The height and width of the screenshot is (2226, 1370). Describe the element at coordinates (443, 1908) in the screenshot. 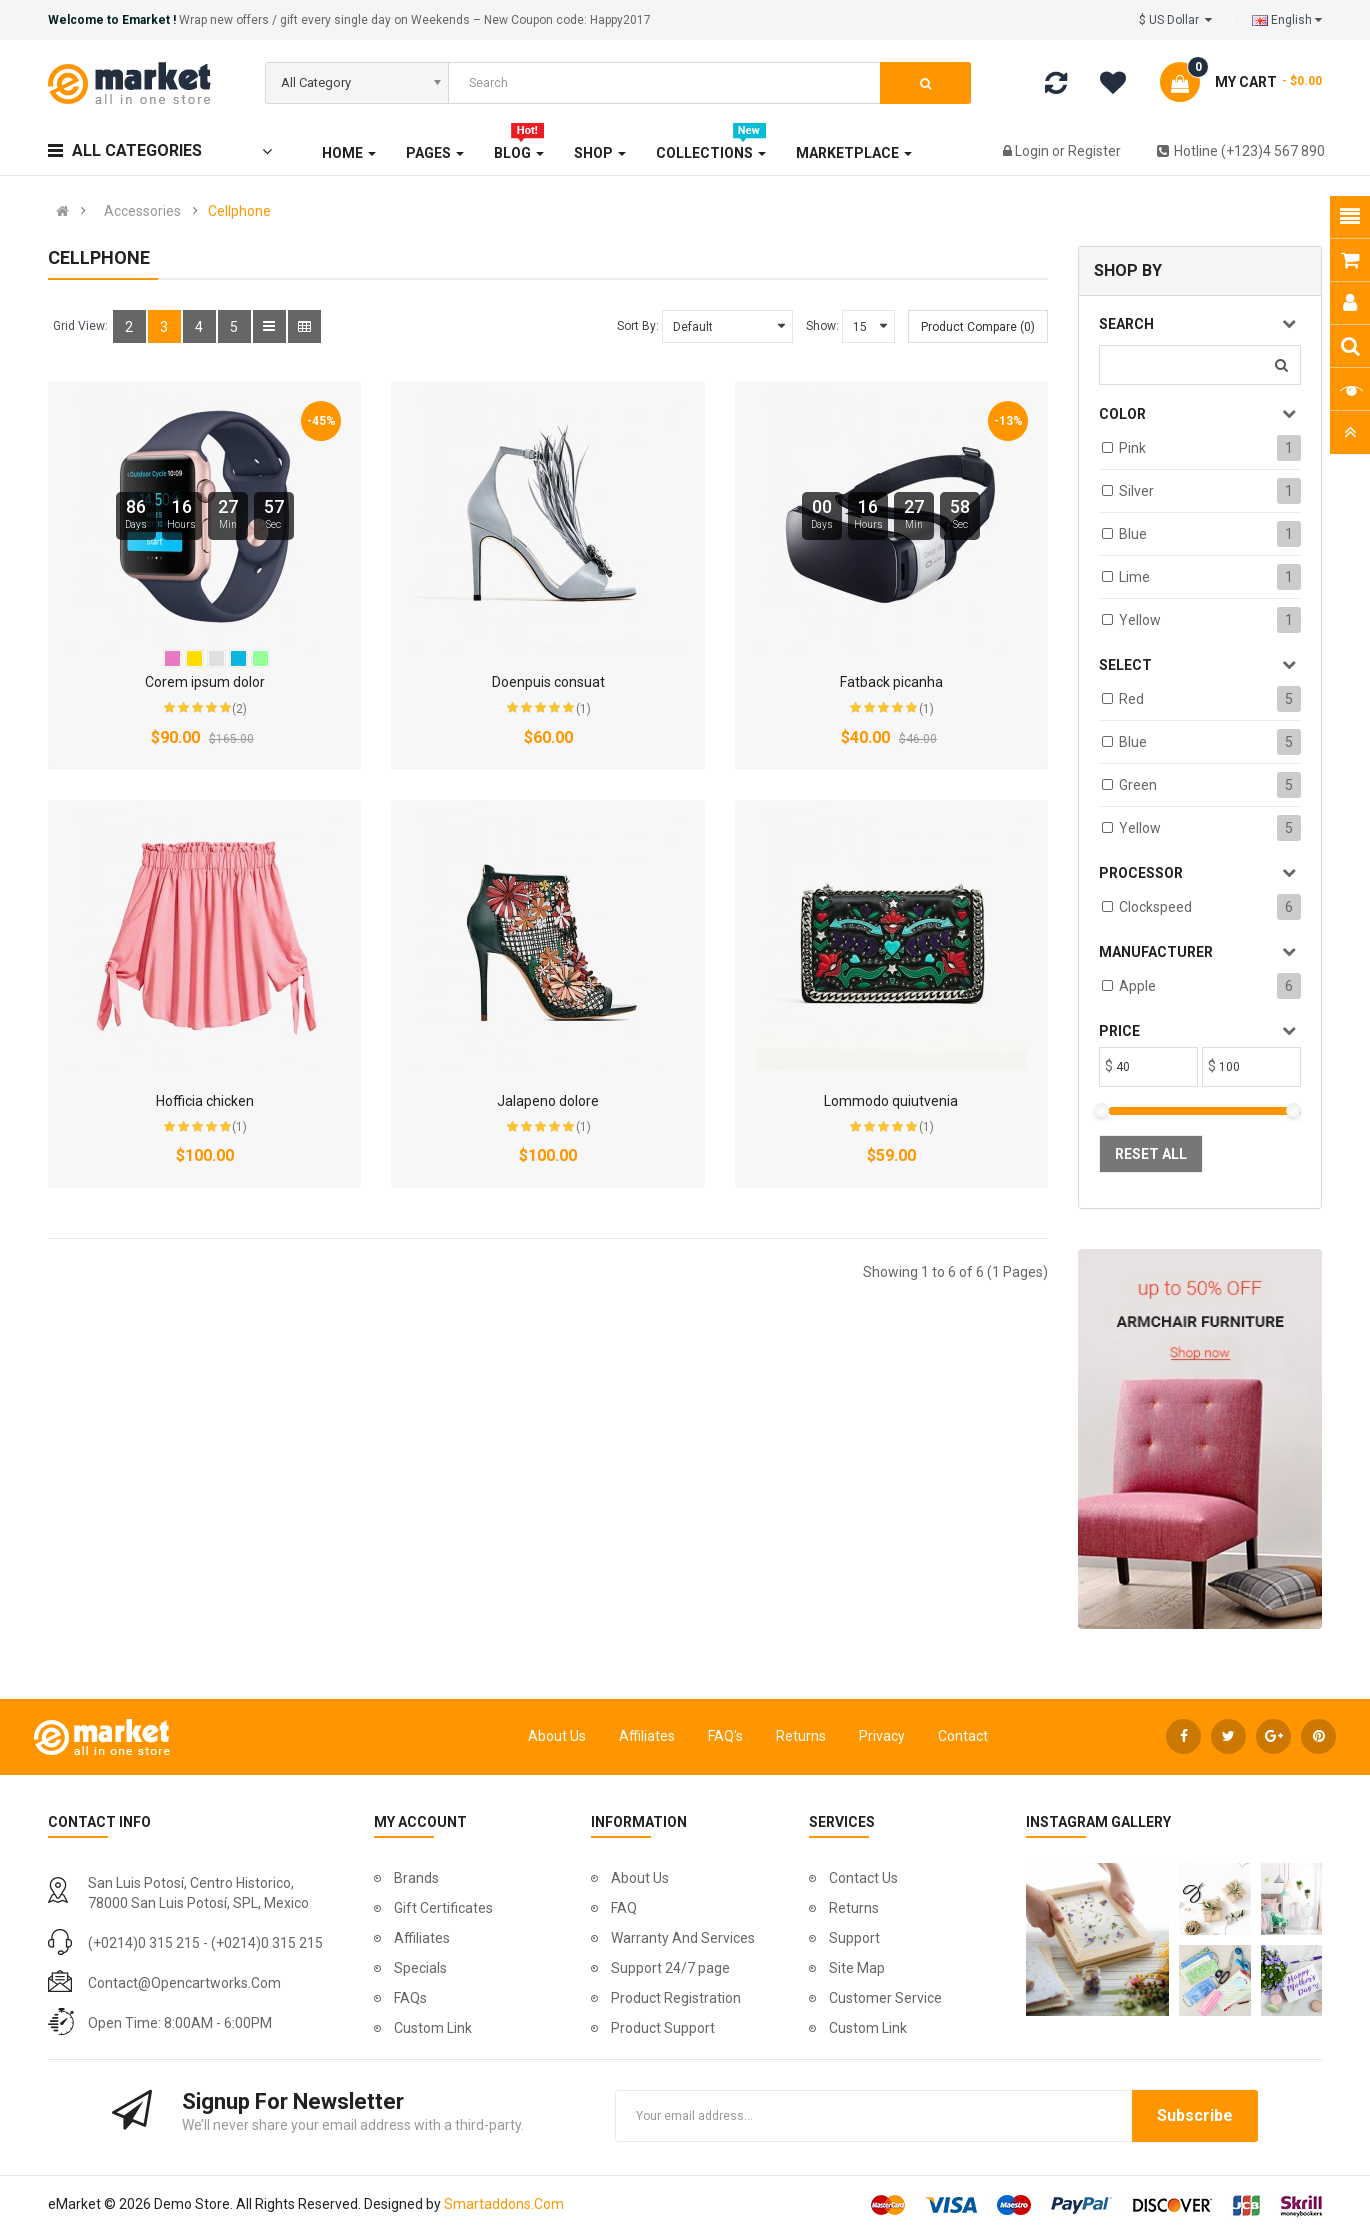

I see `Gift Certificates` at that location.